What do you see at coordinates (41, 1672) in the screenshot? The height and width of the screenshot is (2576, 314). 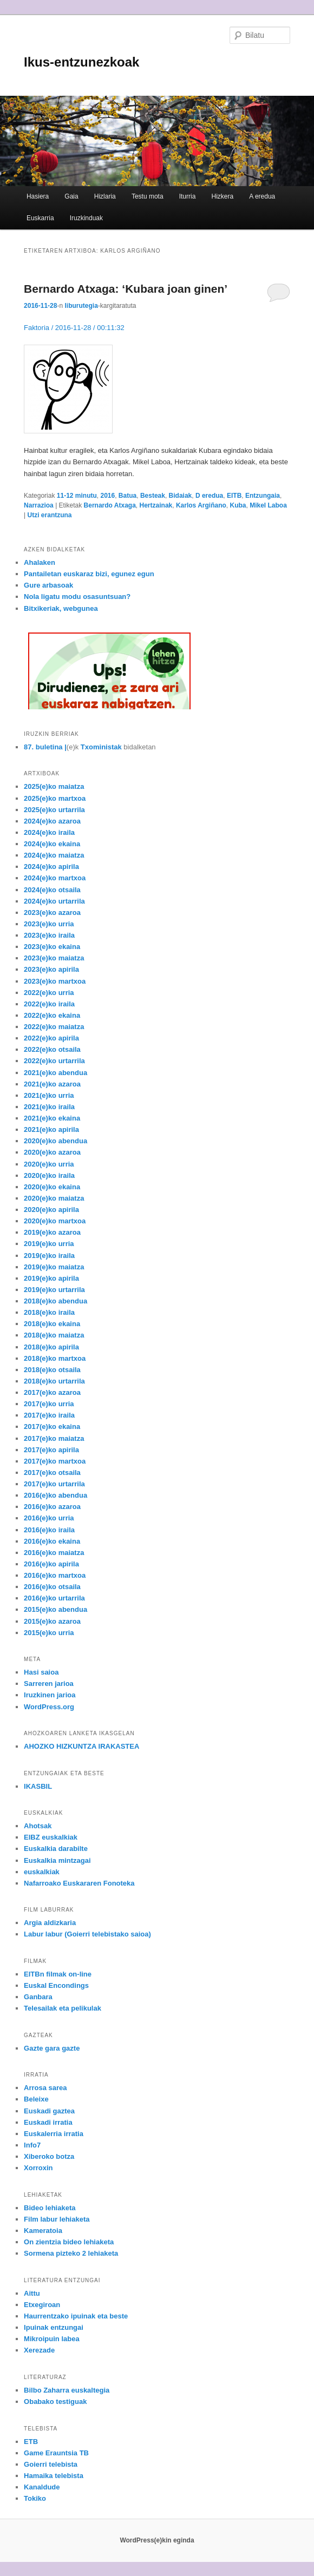 I see `Hasi saioa` at bounding box center [41, 1672].